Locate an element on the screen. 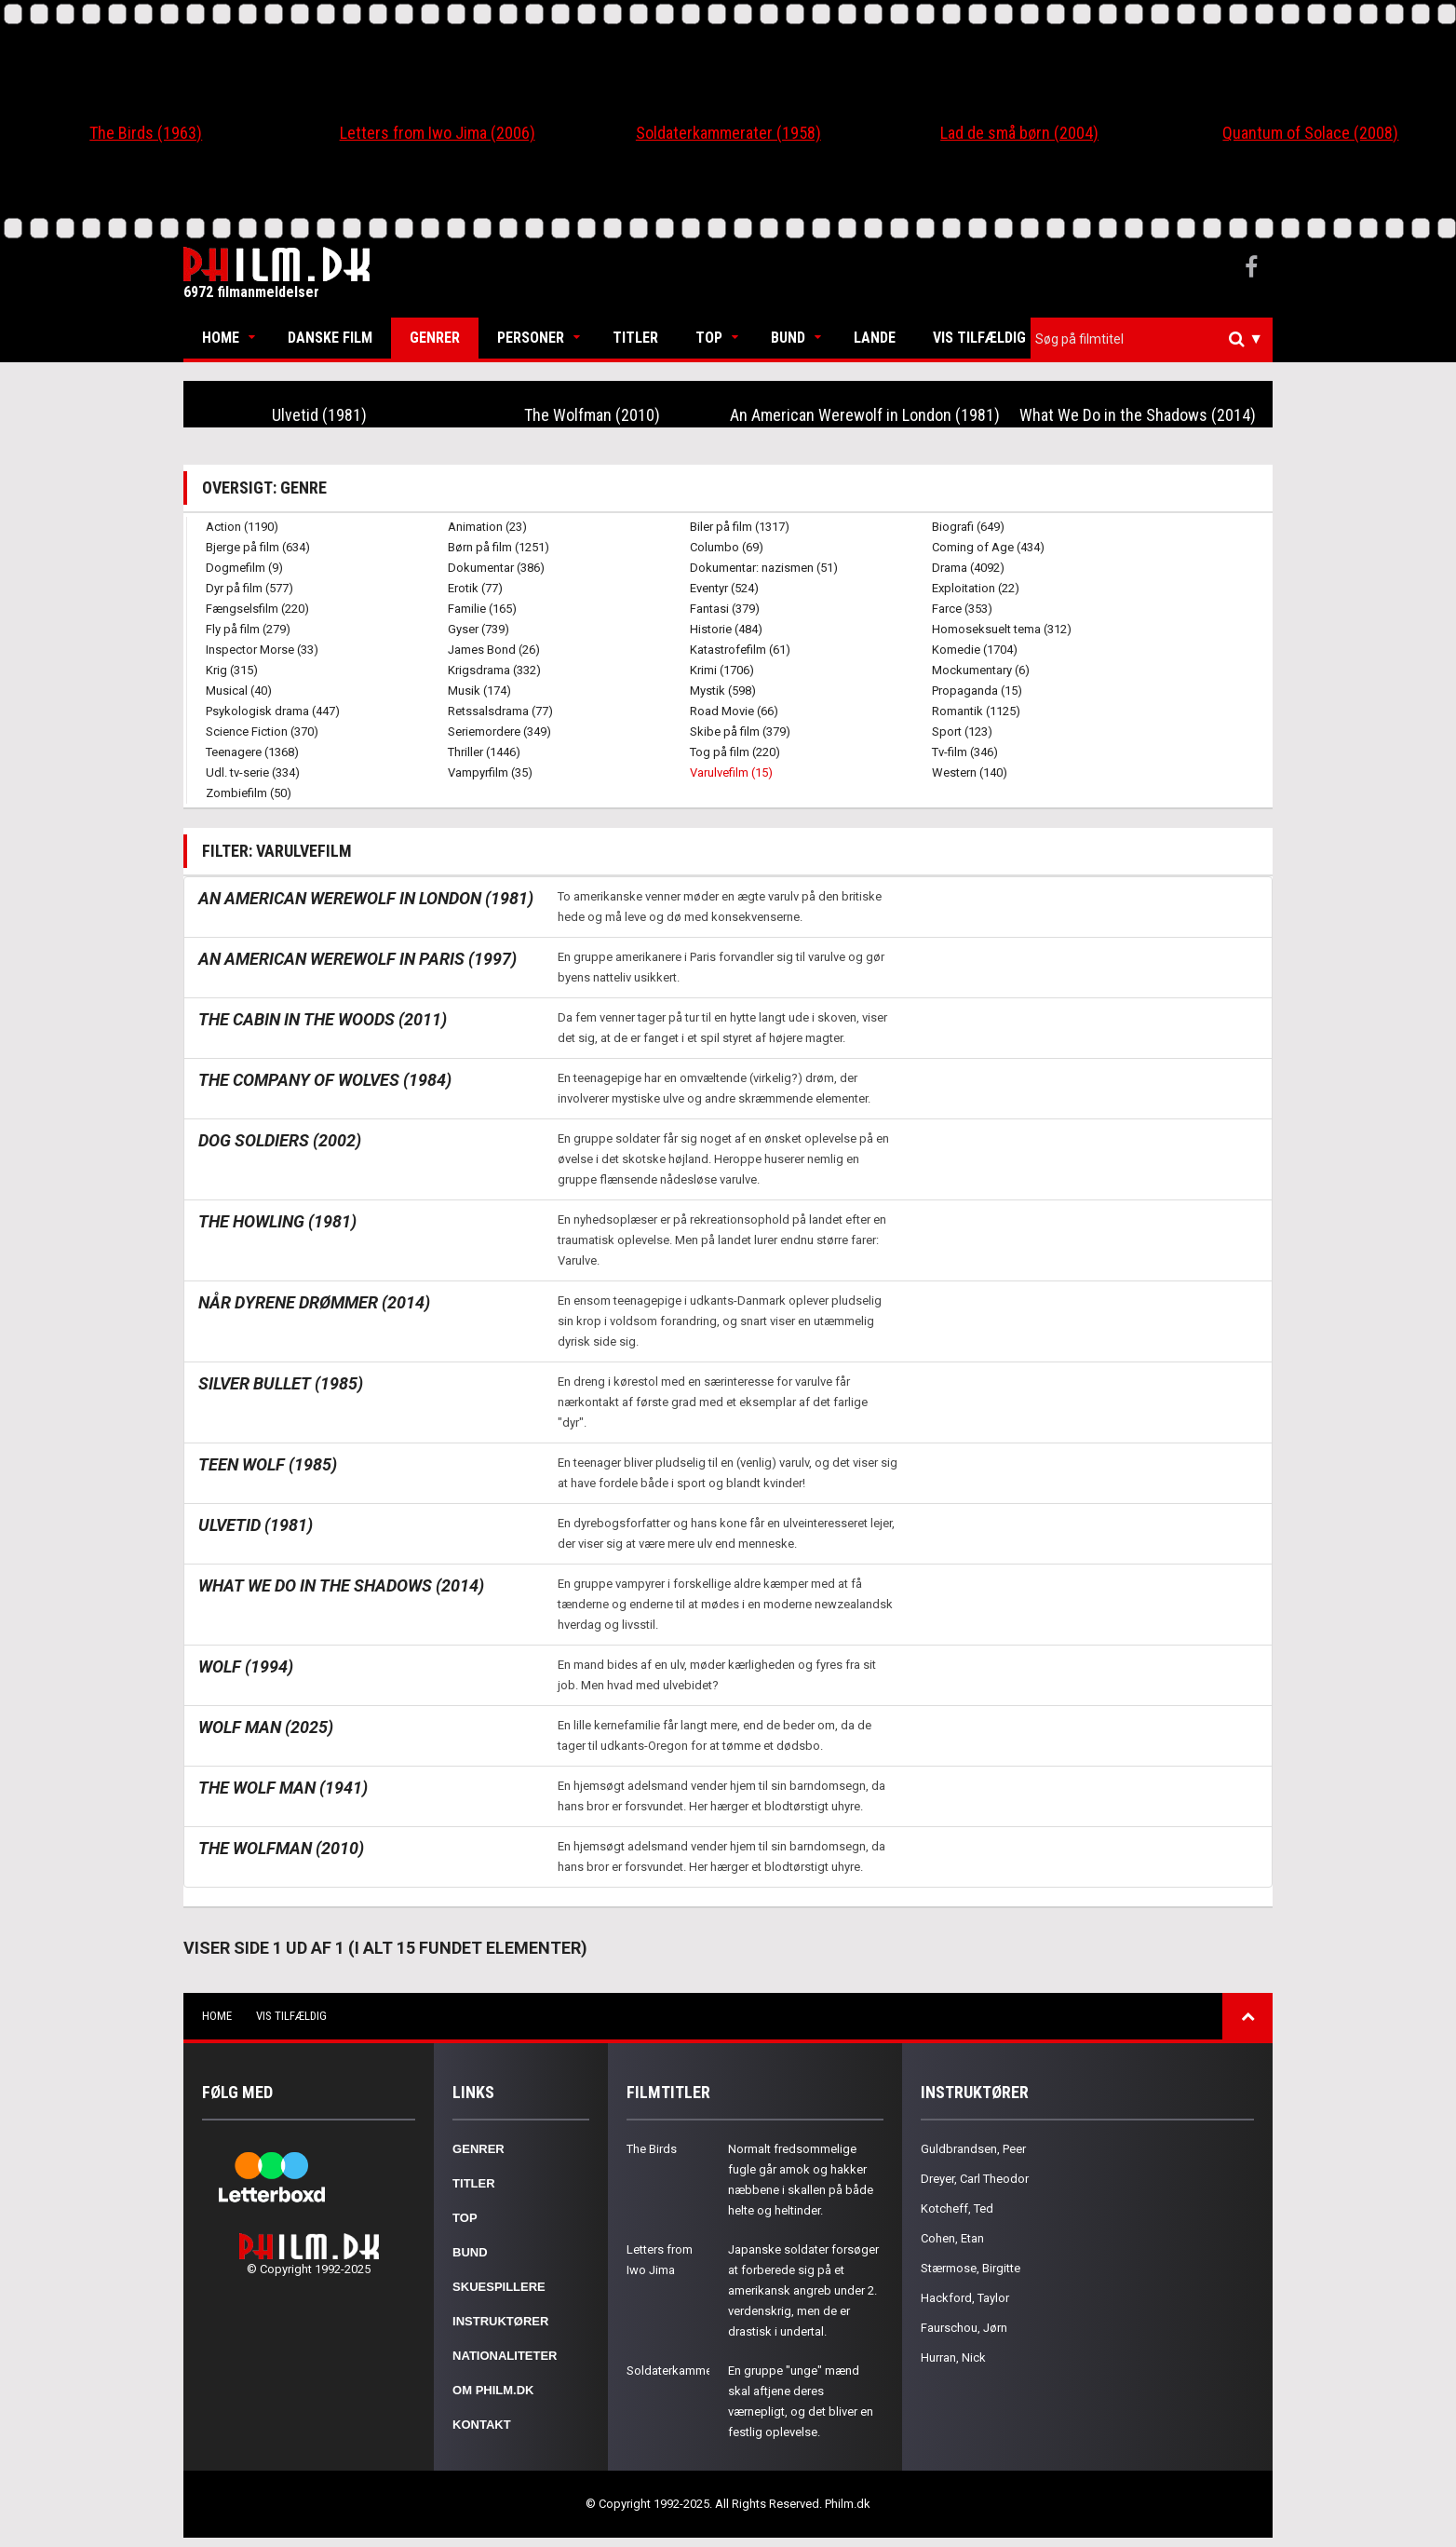  Krigsdrama (332) is located at coordinates (494, 670).